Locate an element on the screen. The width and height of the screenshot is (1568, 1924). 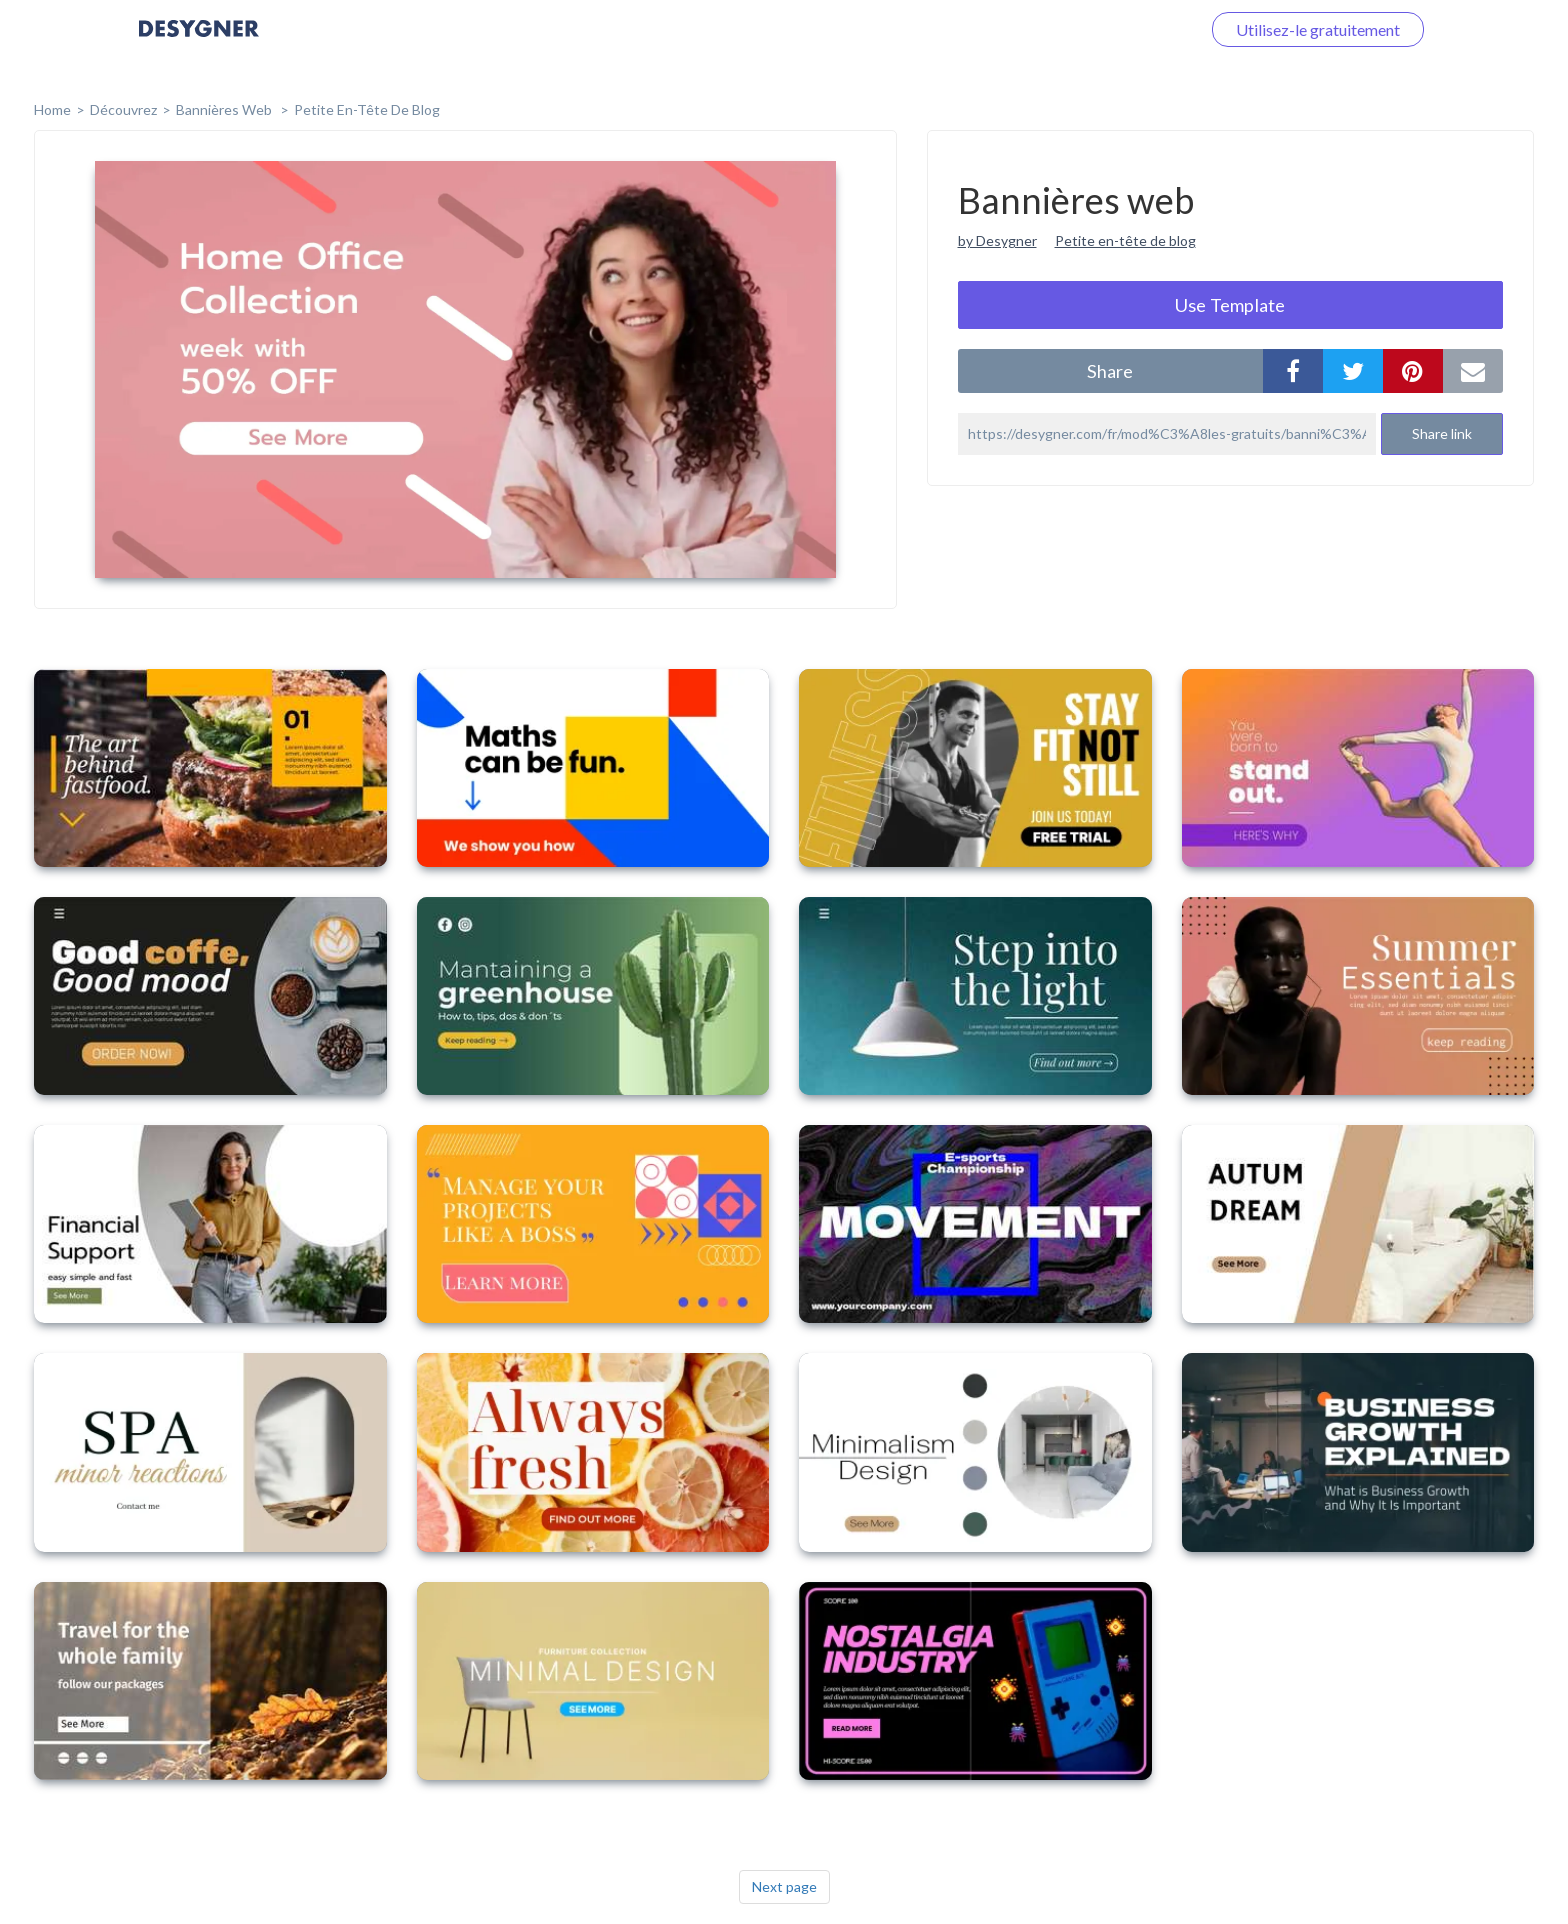
by Desygner is located at coordinates (997, 240).